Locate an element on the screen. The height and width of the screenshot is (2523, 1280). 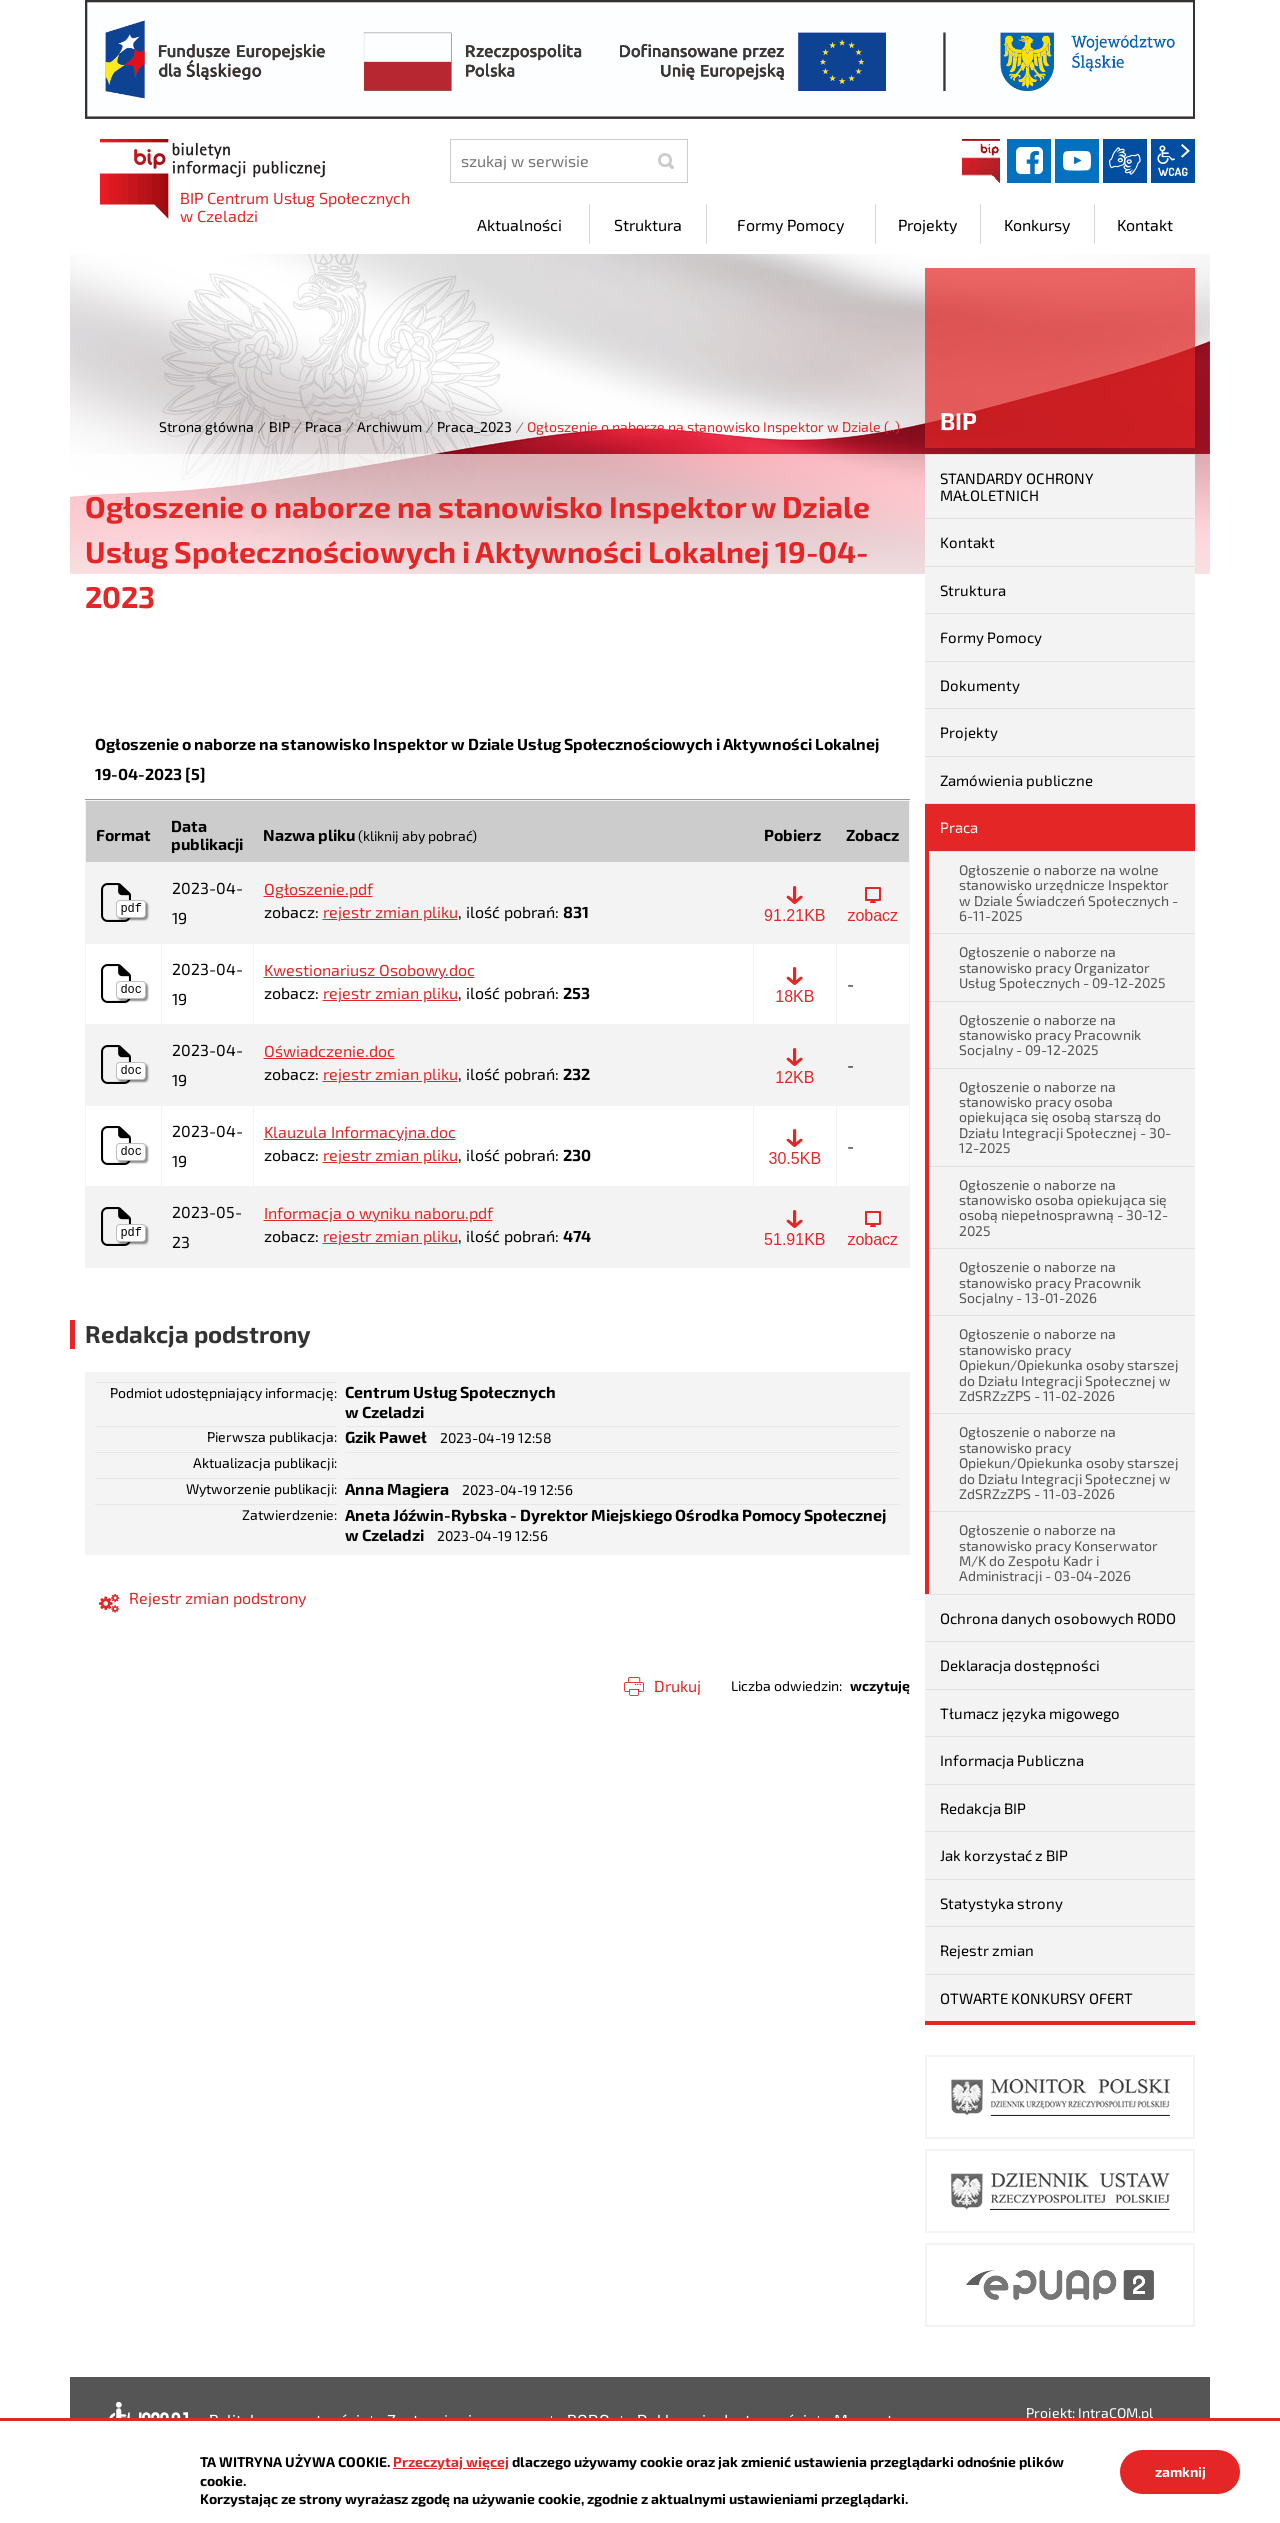
BIP is located at coordinates (981, 161).